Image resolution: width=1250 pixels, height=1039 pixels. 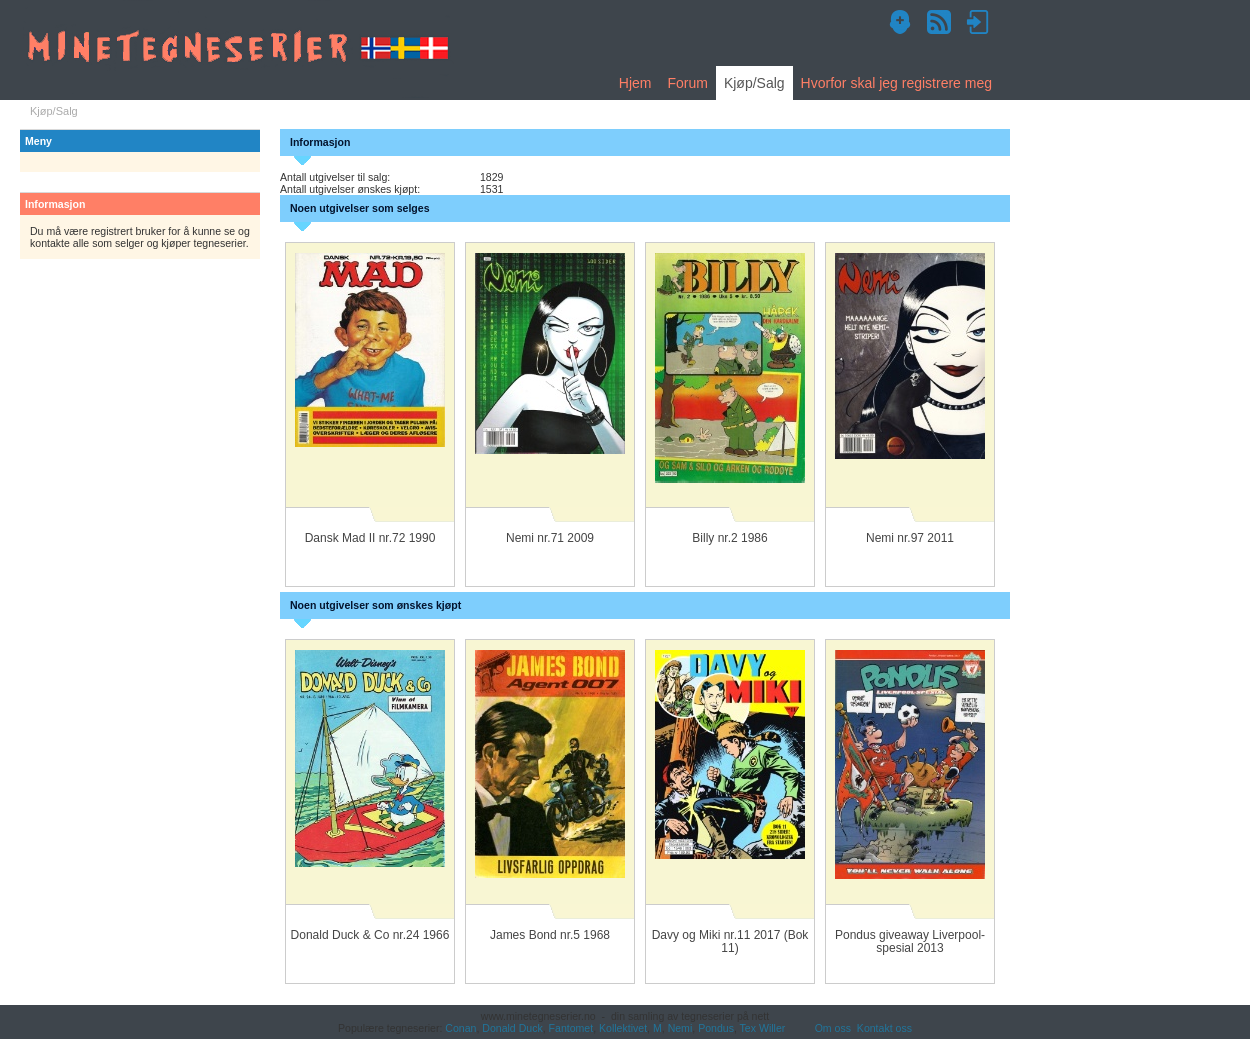 I want to click on Kjøp/Salg, so click(x=754, y=83).